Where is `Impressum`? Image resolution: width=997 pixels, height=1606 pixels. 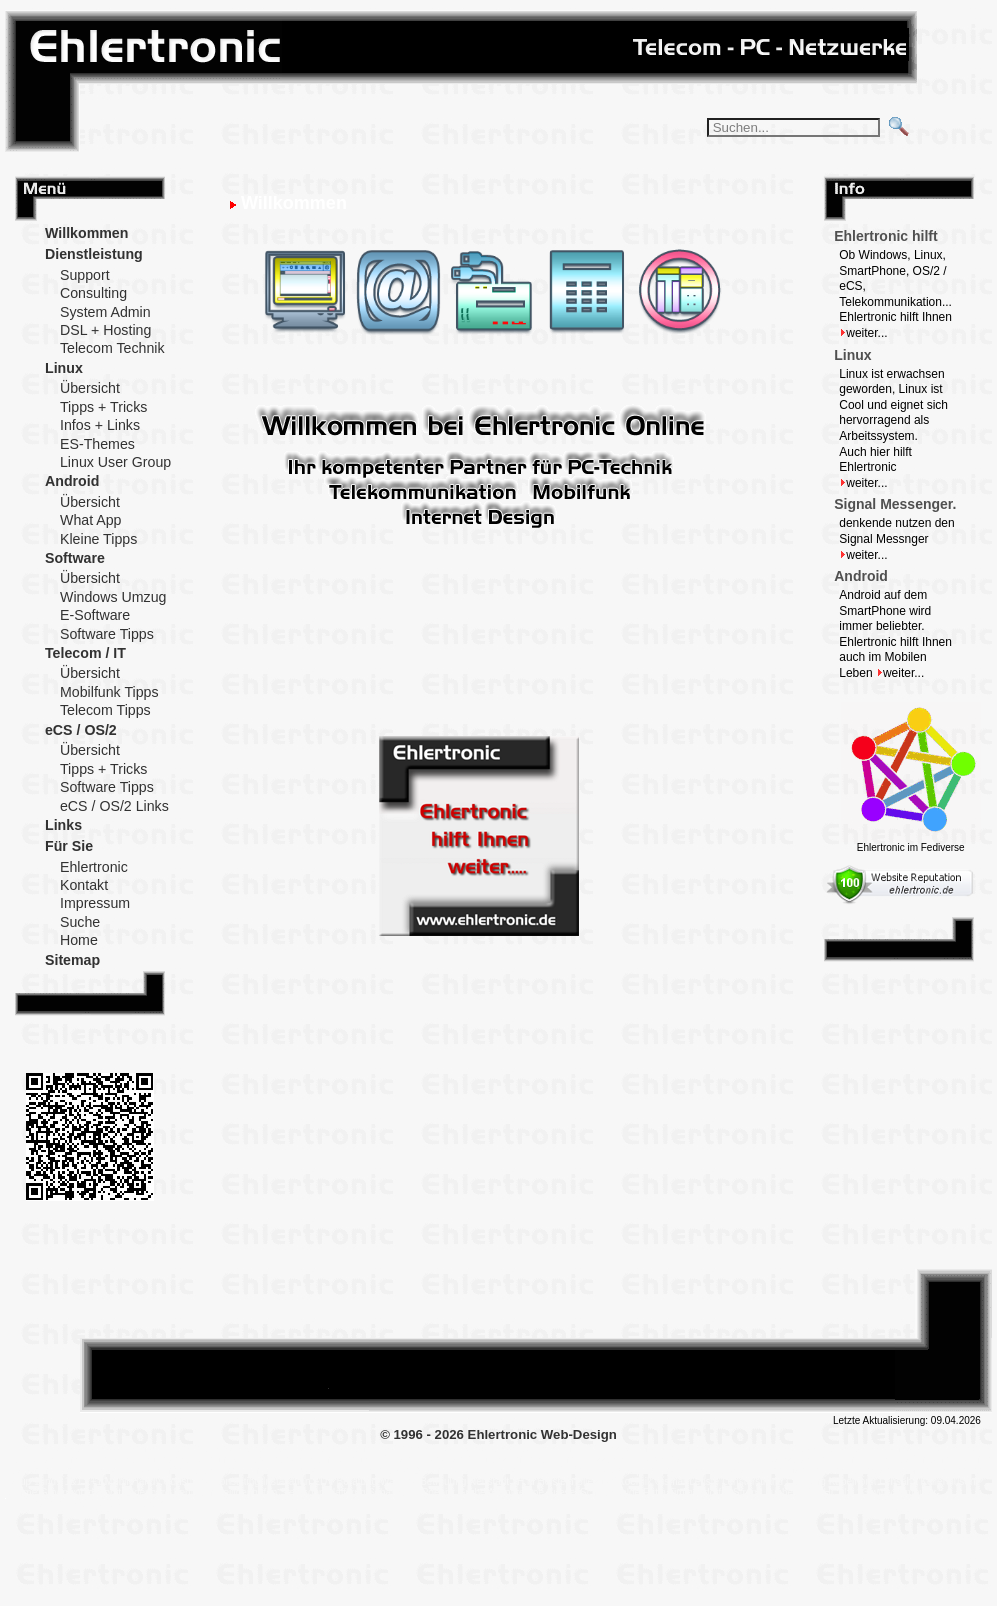
Impressum is located at coordinates (95, 903).